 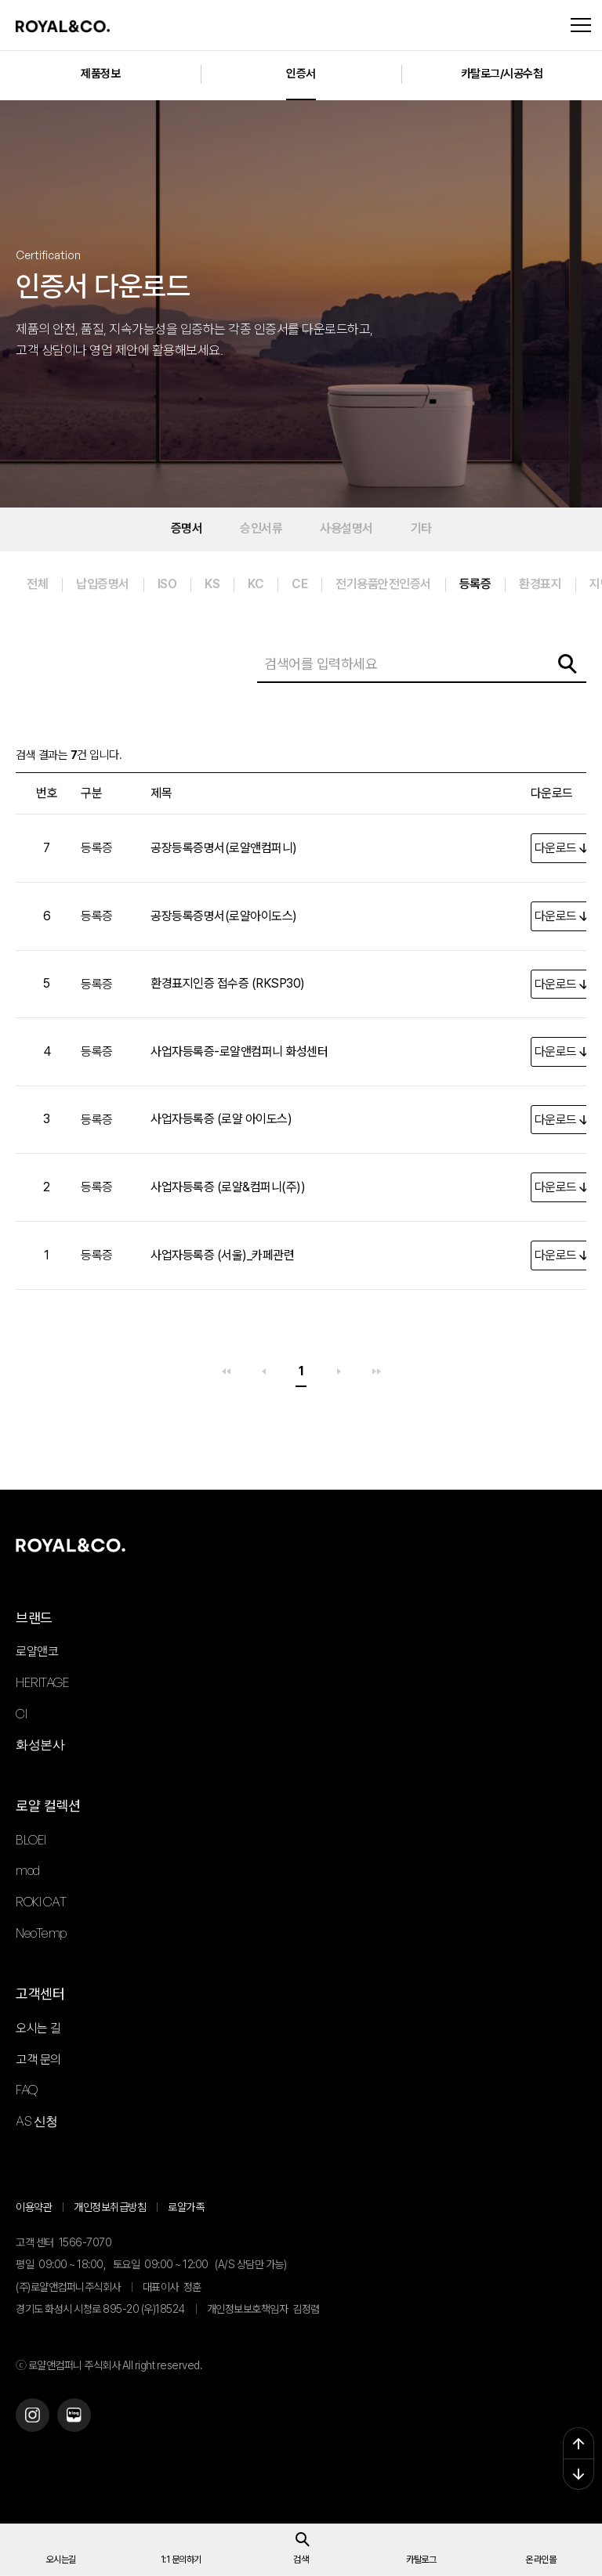 I want to click on ISO, so click(x=167, y=583).